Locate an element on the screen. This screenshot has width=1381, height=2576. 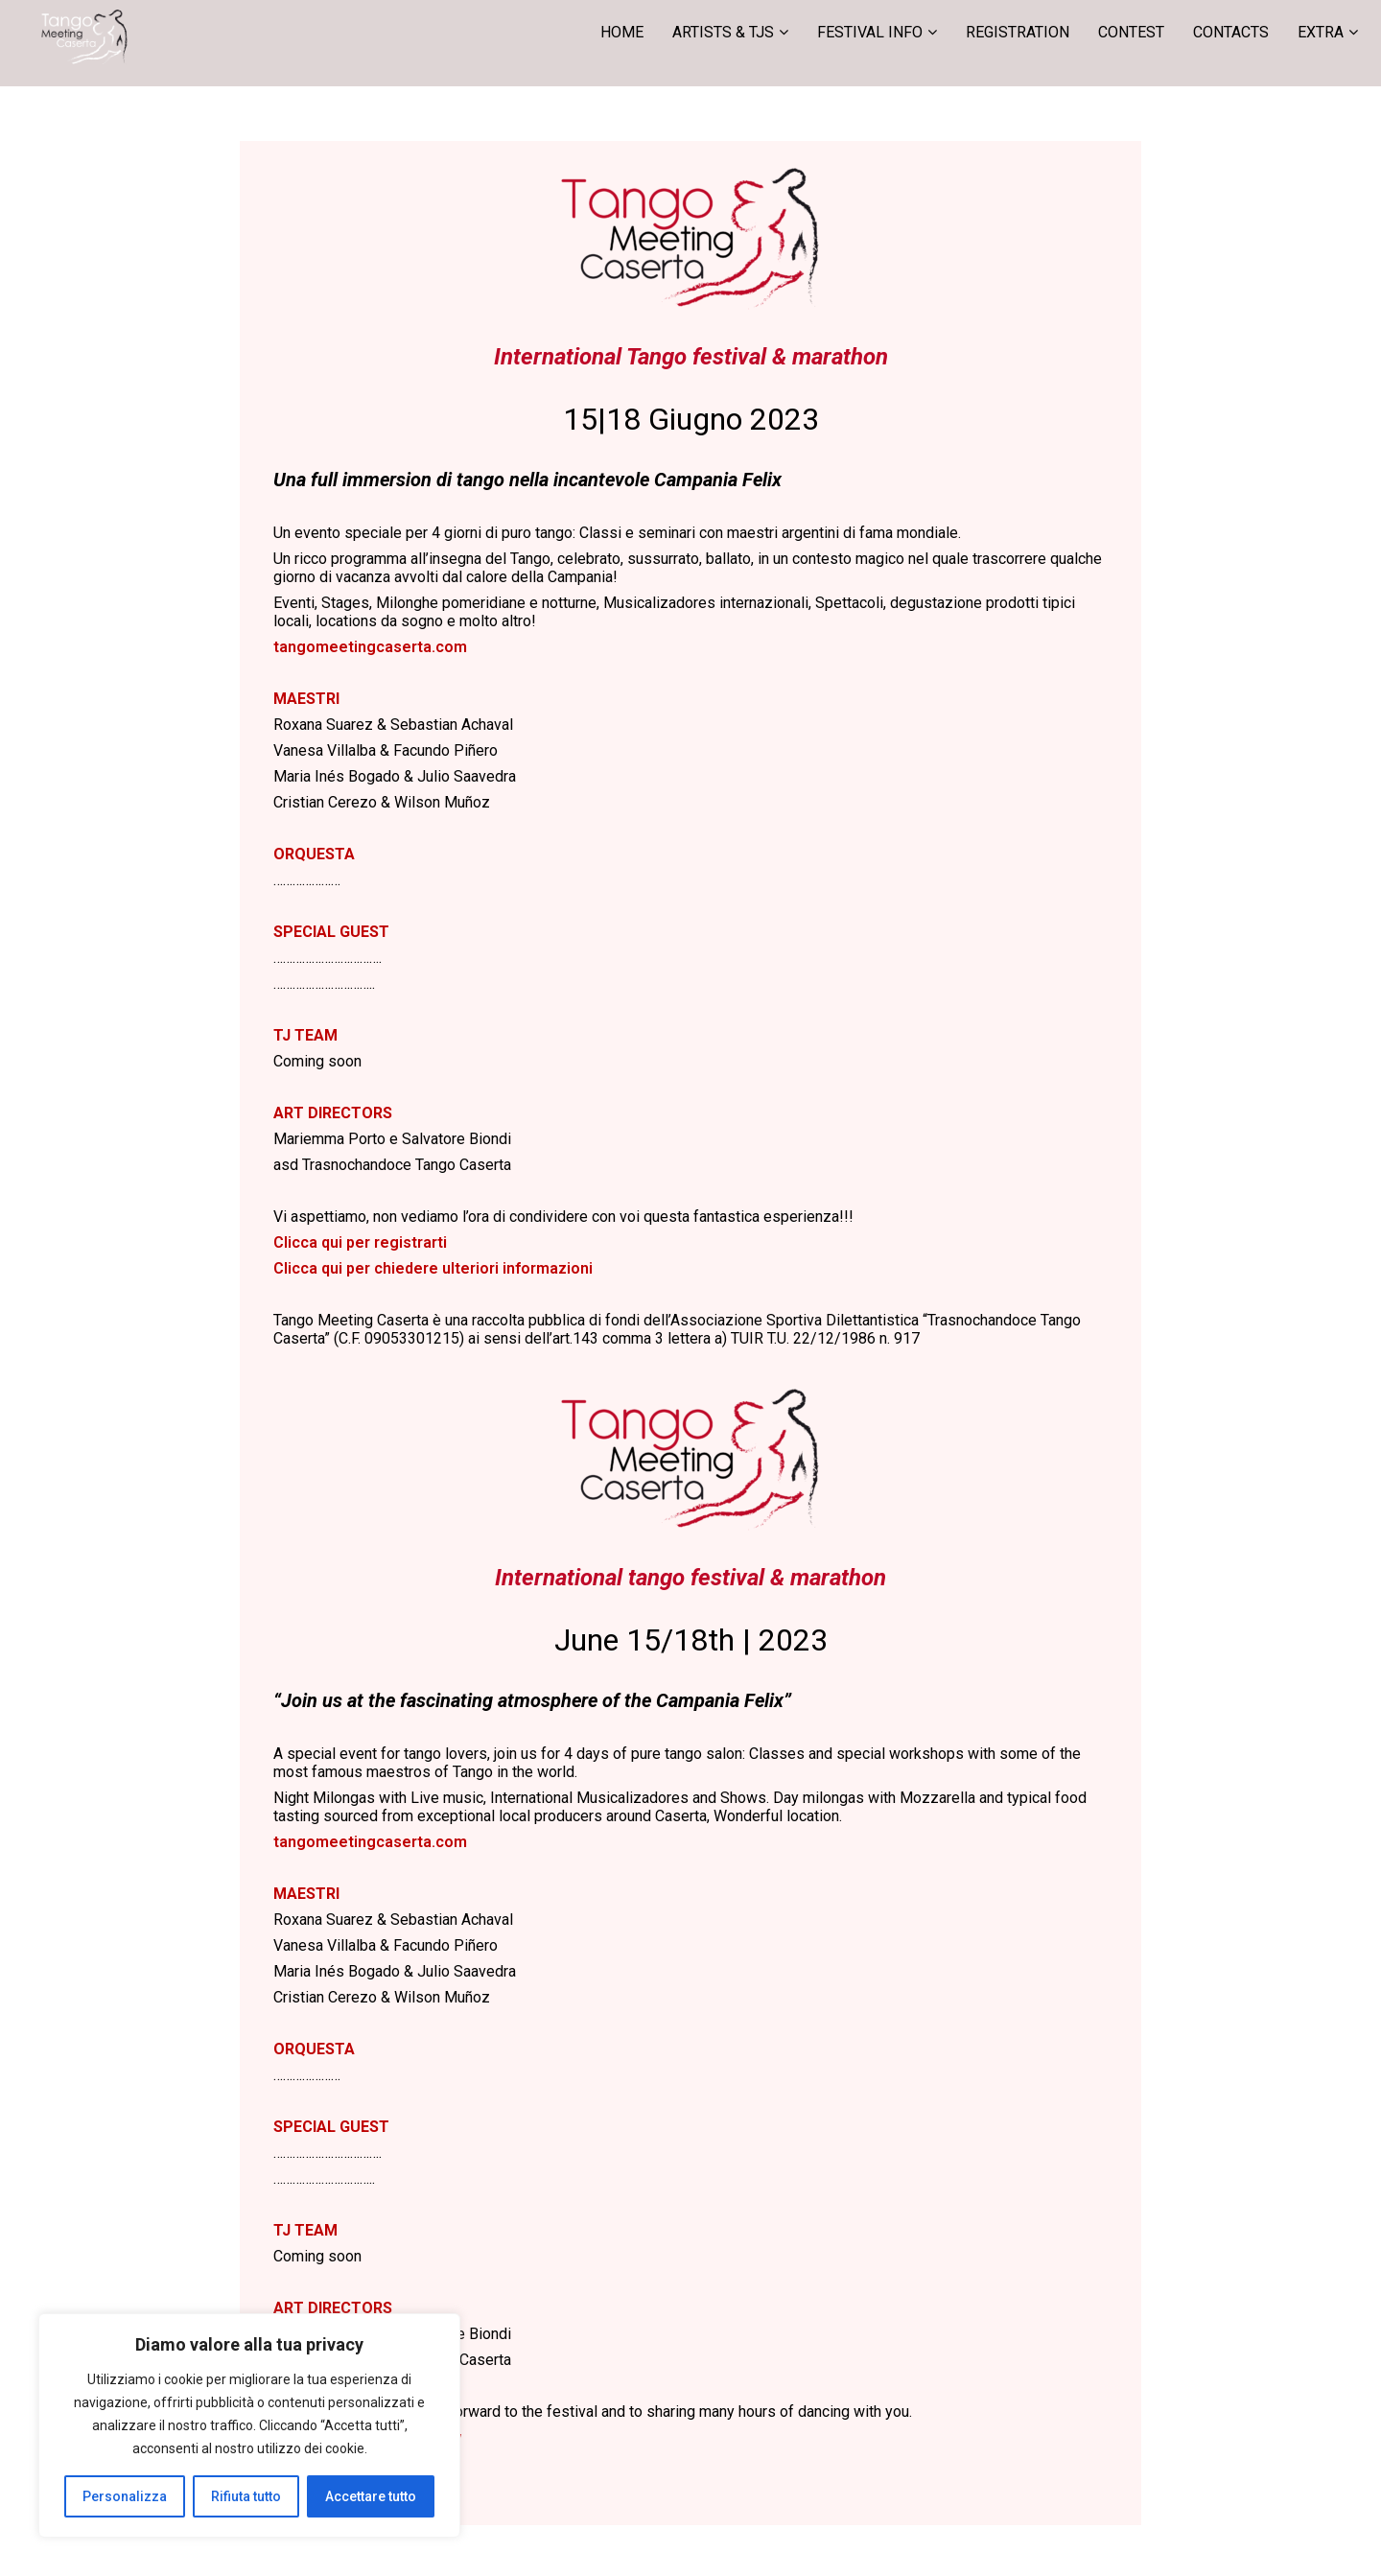
Clicca qui per chiedere ulteriori informazioni is located at coordinates (433, 1268).